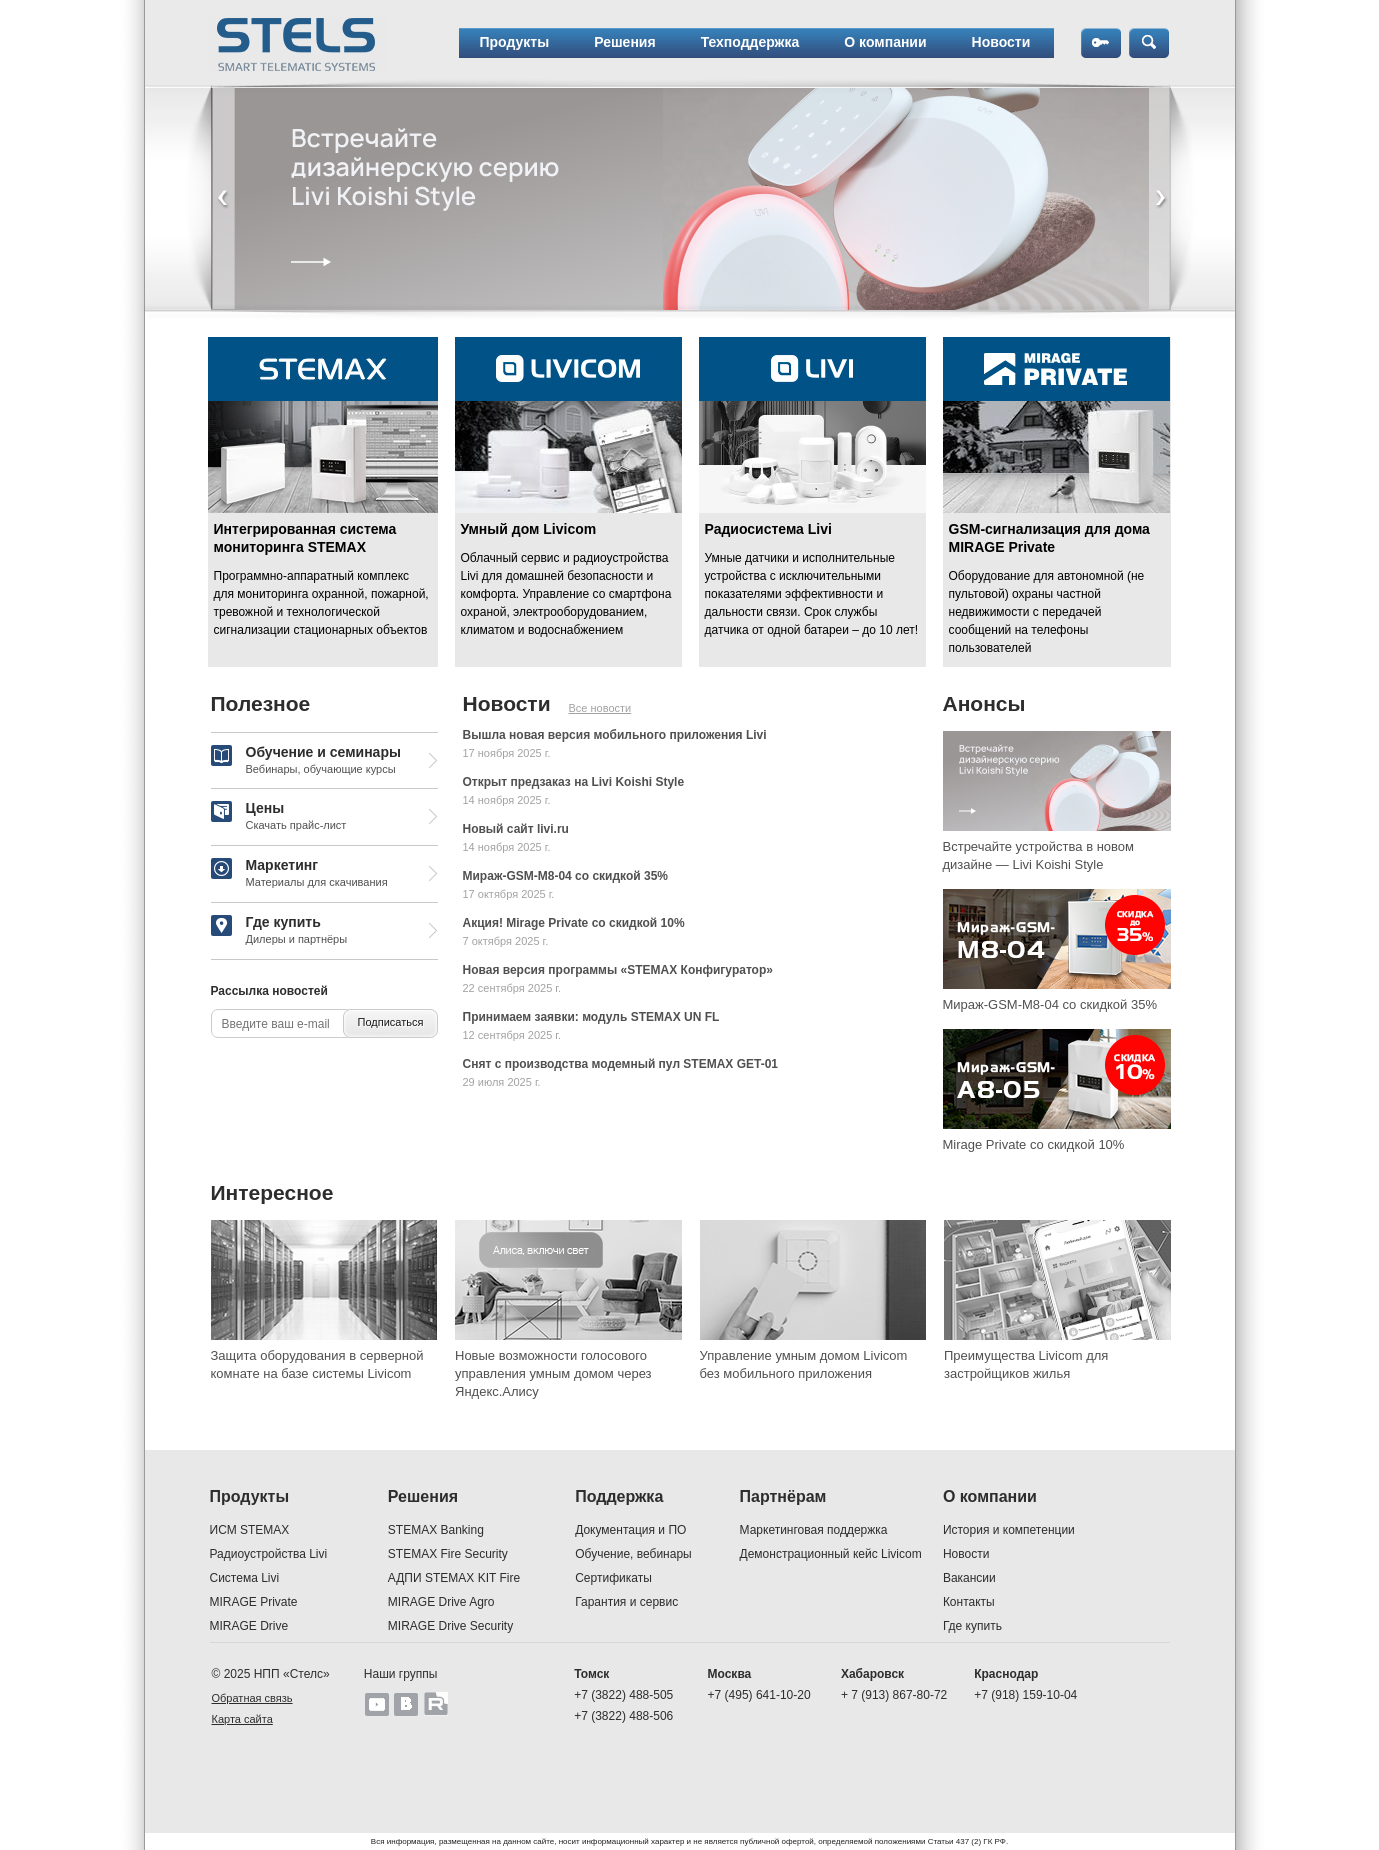 The height and width of the screenshot is (1850, 1379). What do you see at coordinates (245, 1578) in the screenshot?
I see `Система Livi` at bounding box center [245, 1578].